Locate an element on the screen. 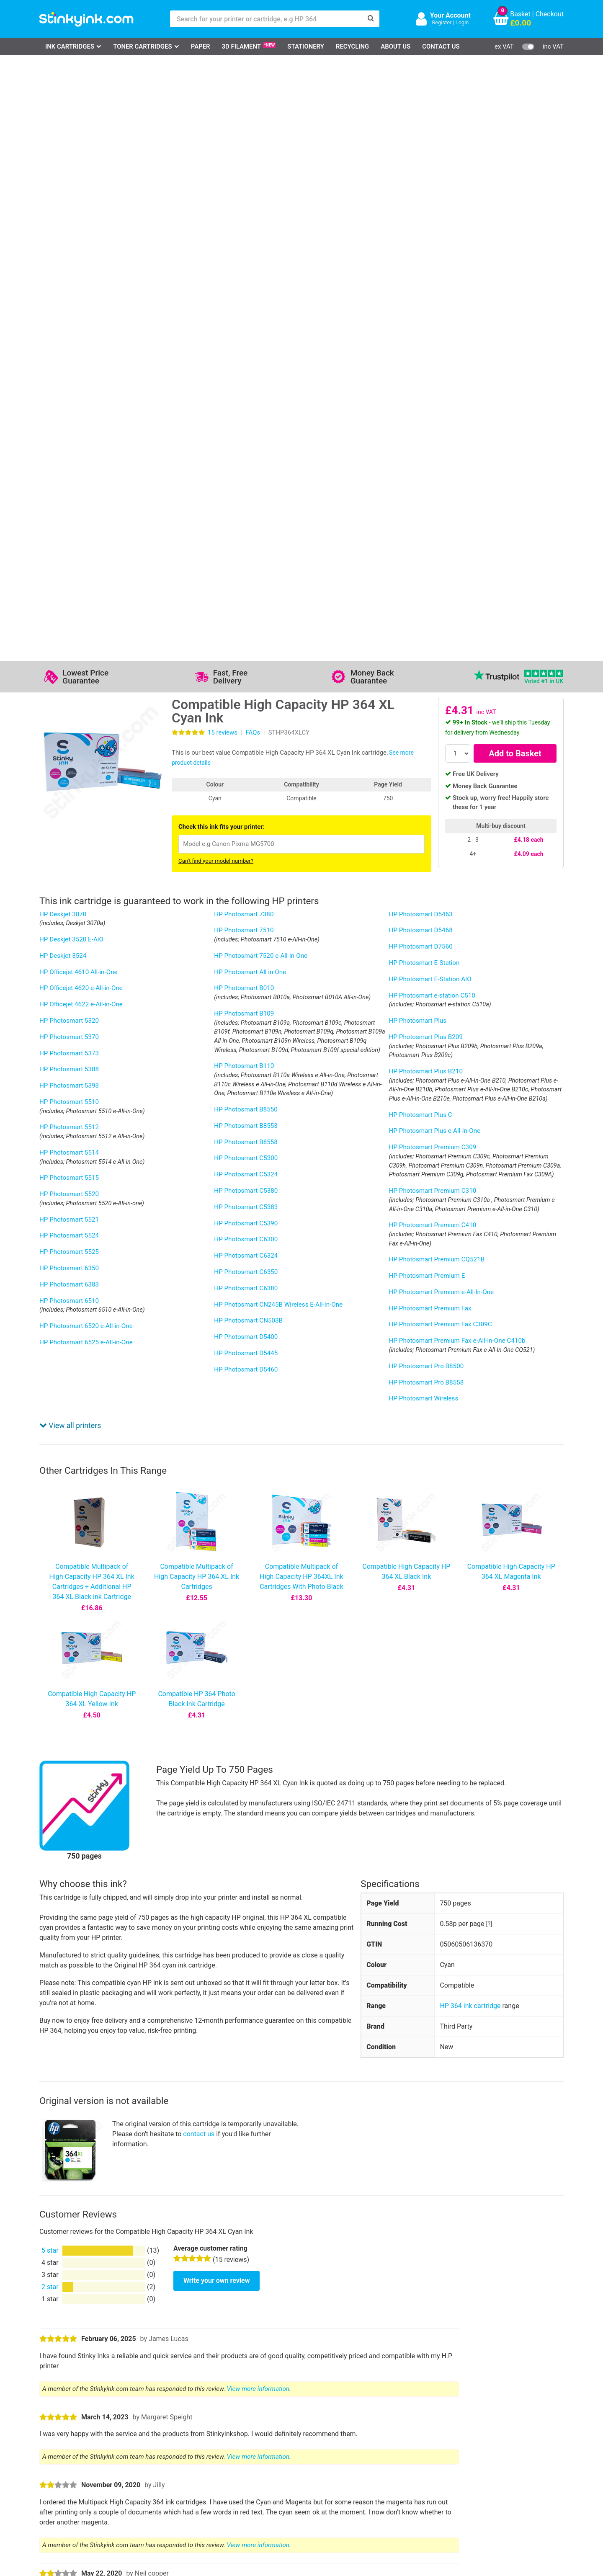 The height and width of the screenshot is (2576, 603). [Search for your printer or cartridge, e.g HP 364] is located at coordinates (266, 18).